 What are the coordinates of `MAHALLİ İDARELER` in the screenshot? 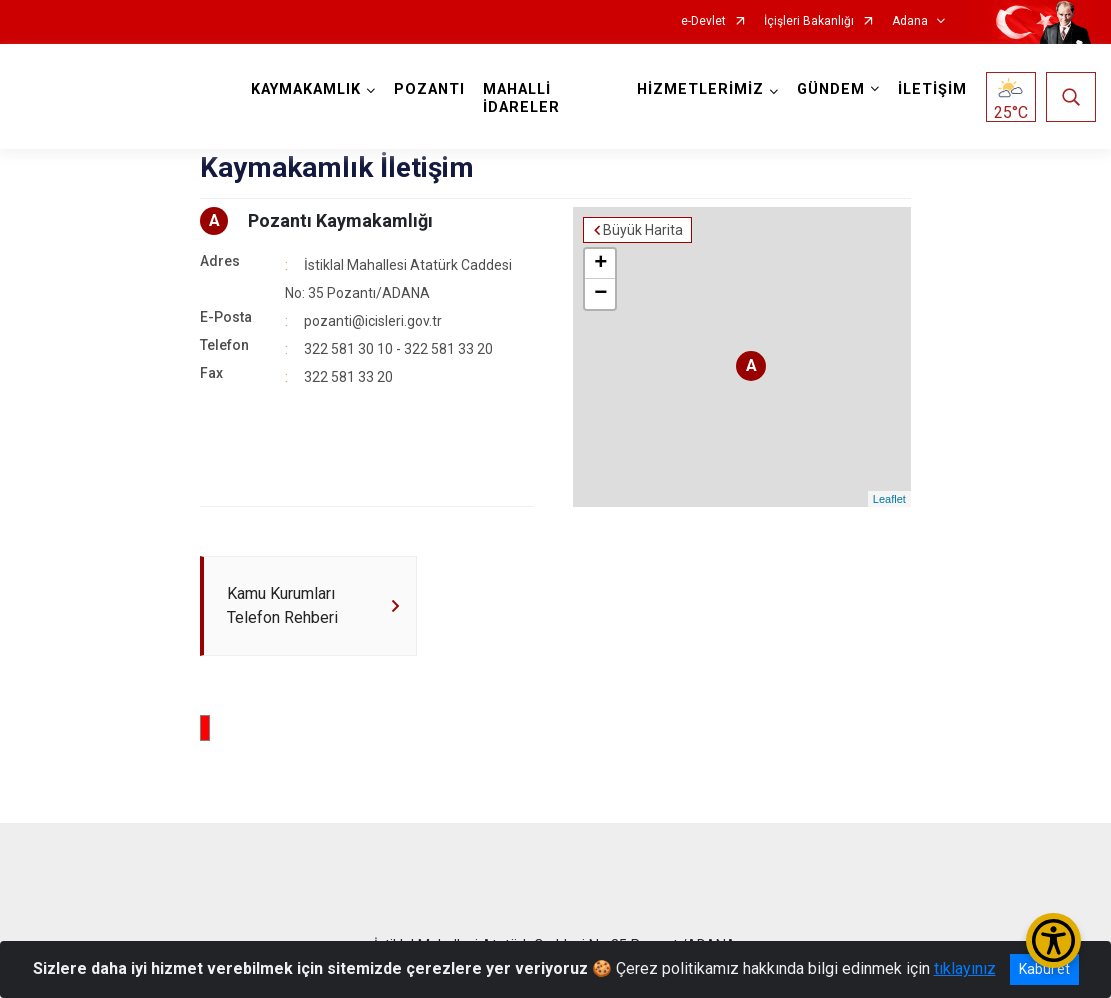 It's located at (521, 98).